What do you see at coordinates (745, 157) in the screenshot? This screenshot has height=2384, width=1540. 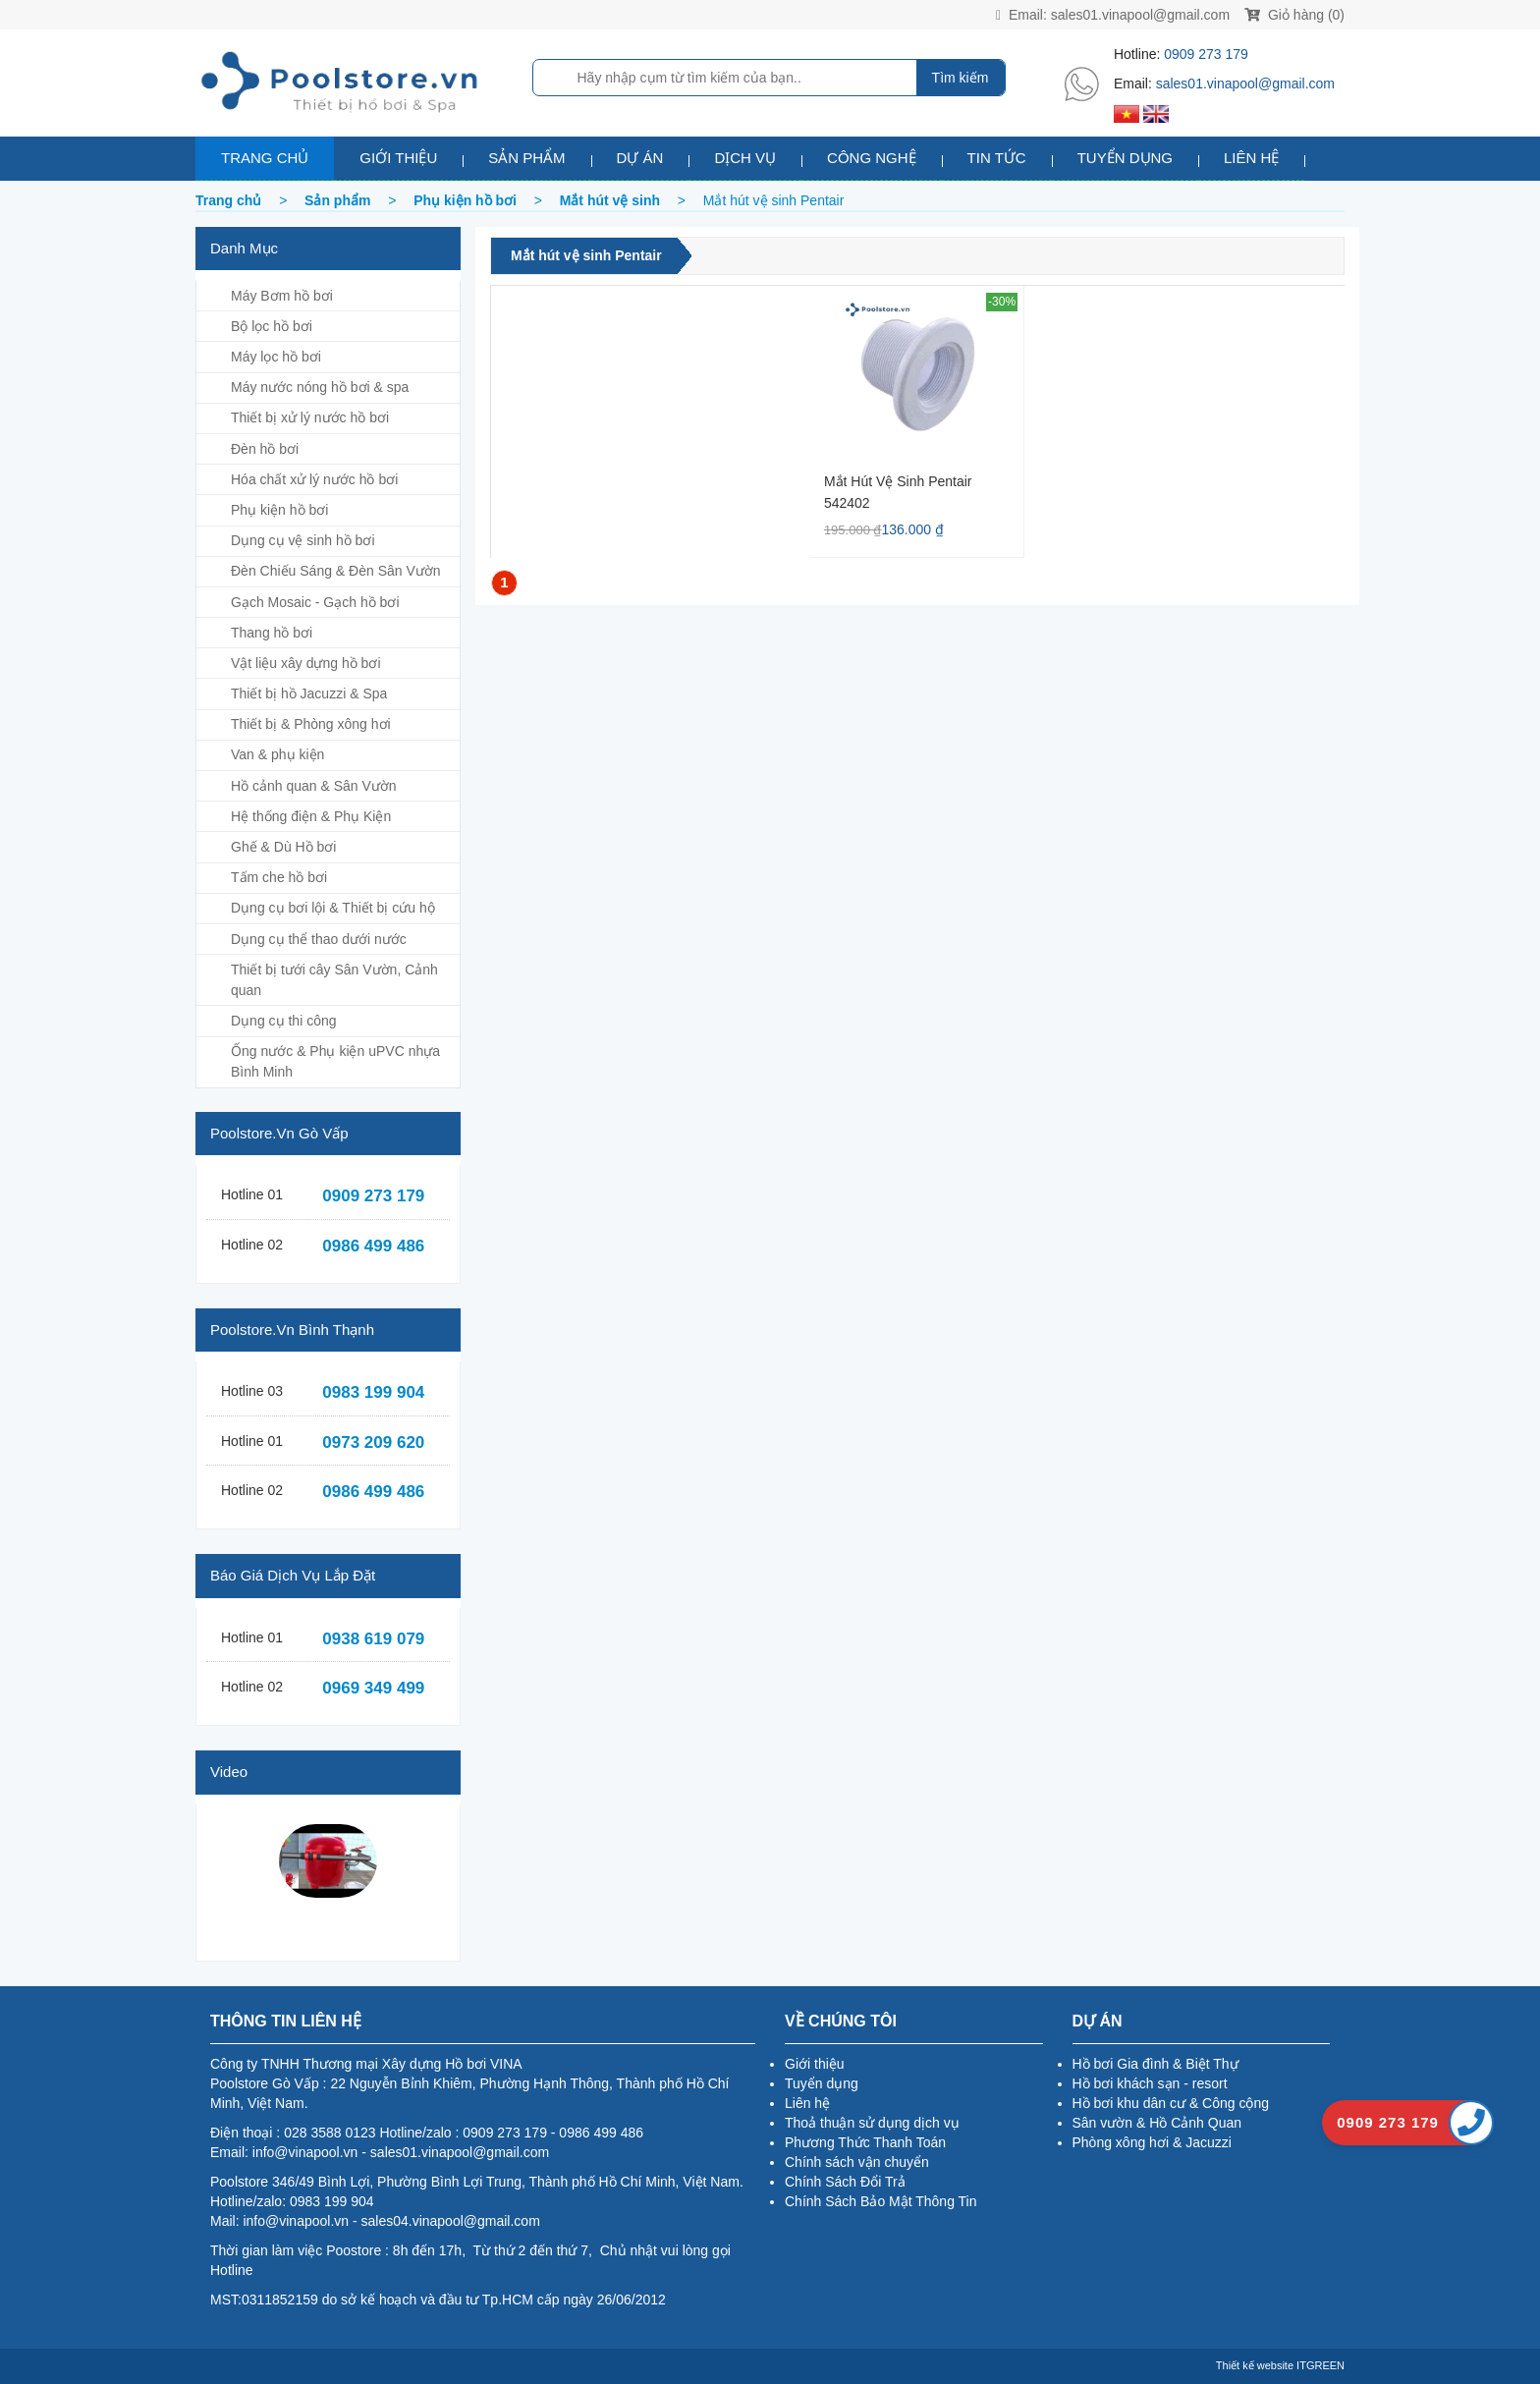 I see `Dịch vụ` at bounding box center [745, 157].